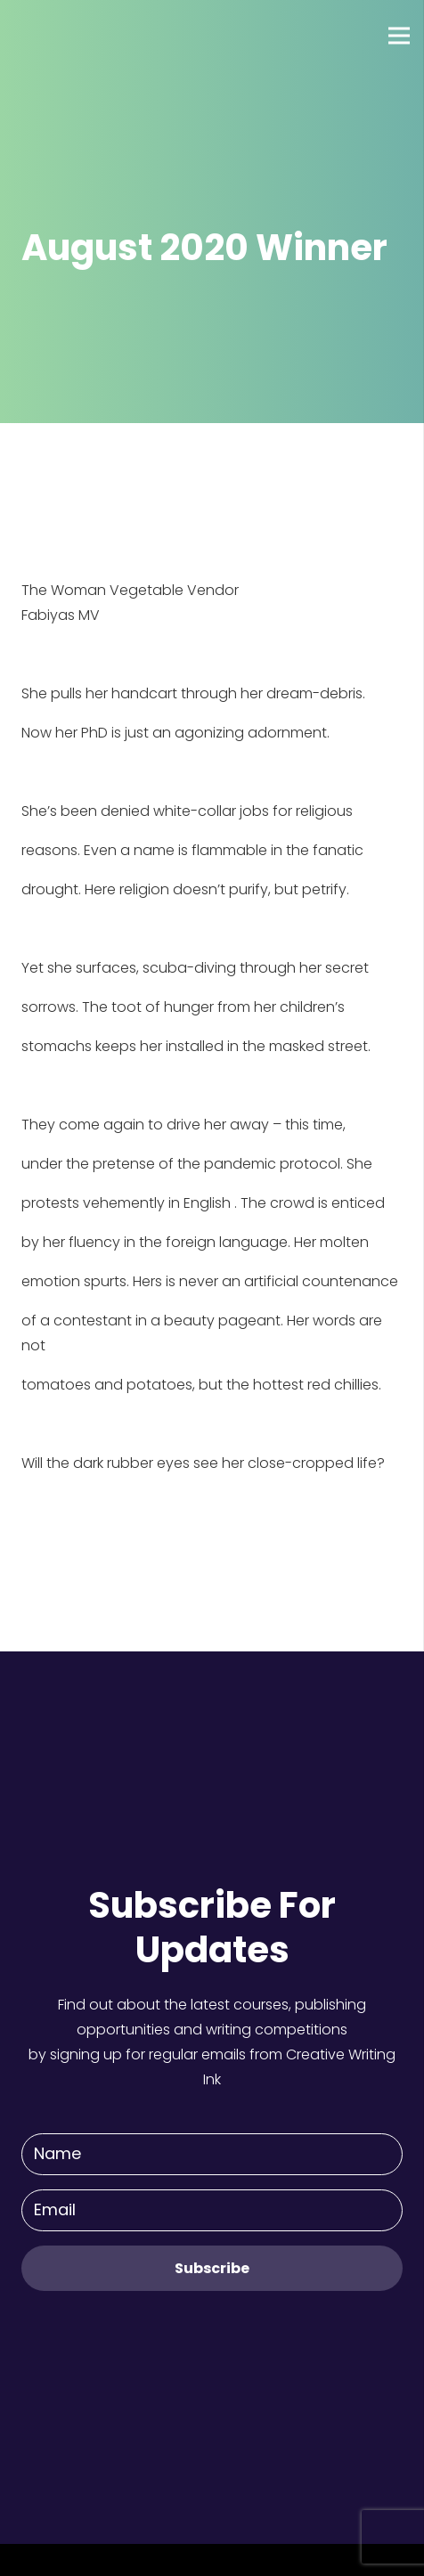  Describe the element at coordinates (79, 35) in the screenshot. I see `[Link]` at that location.